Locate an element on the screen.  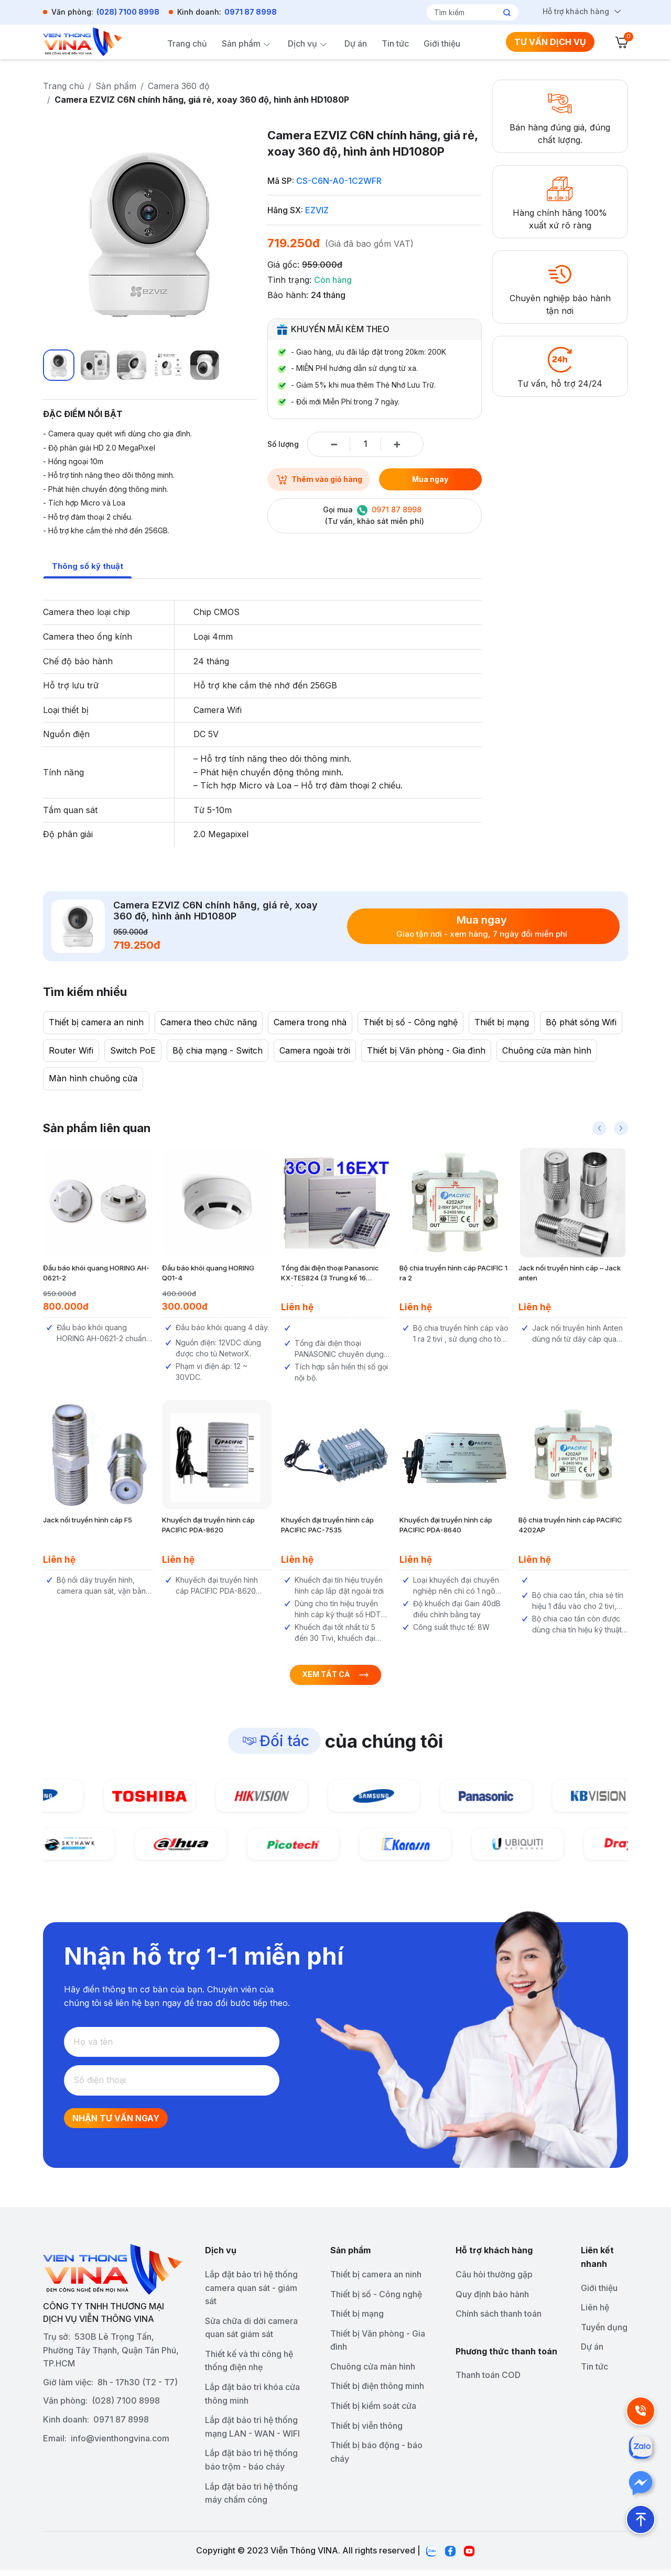
Switch PoE is located at coordinates (133, 1051).